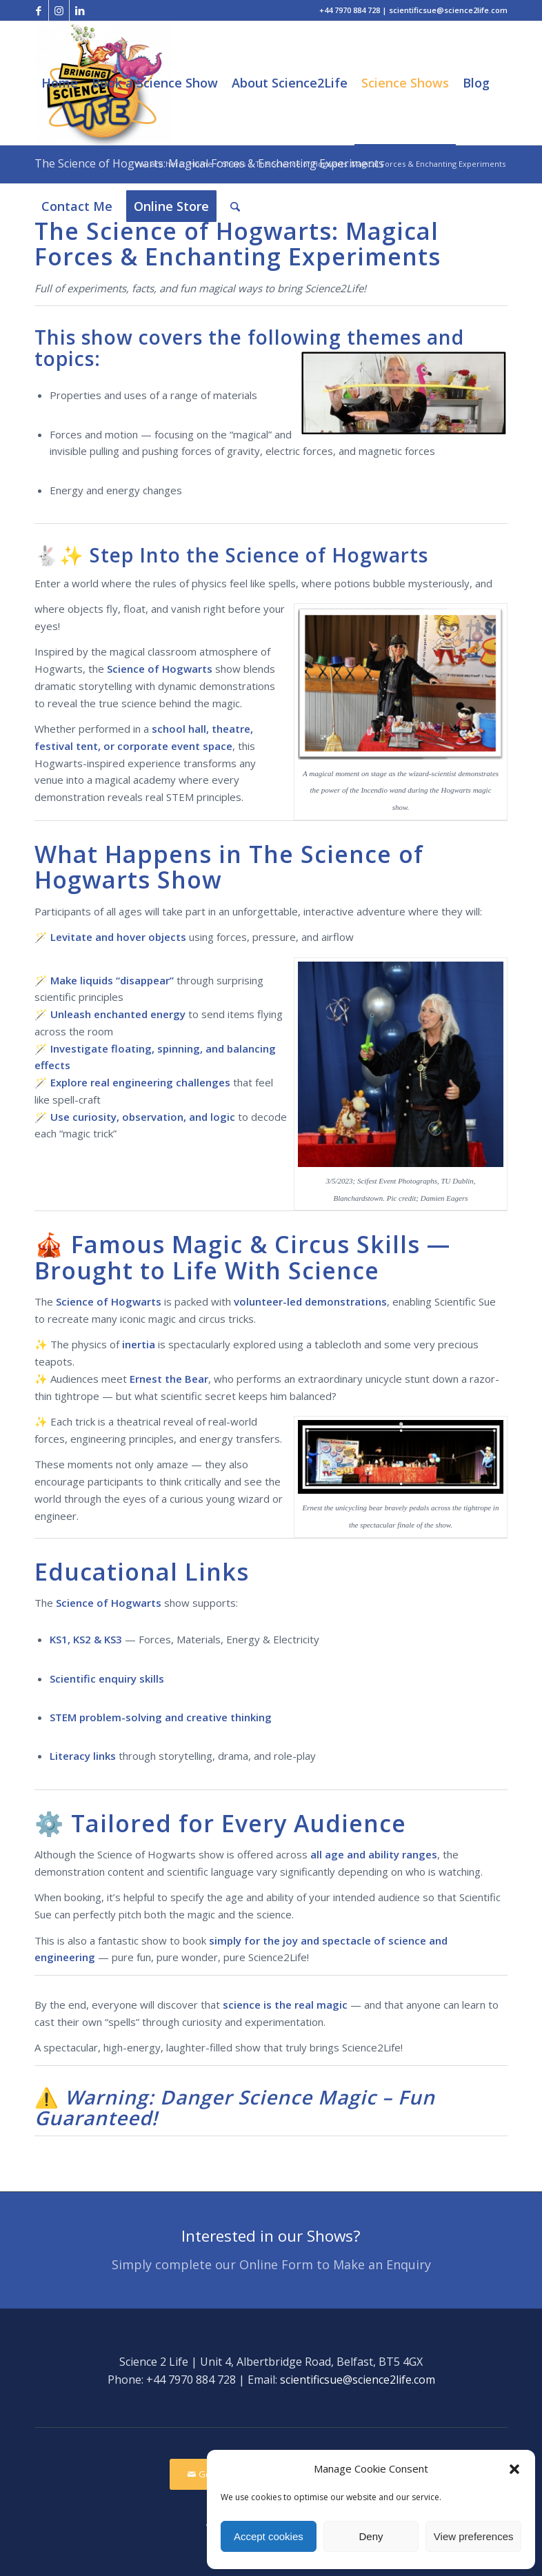 The image size is (542, 2576). What do you see at coordinates (38, 10) in the screenshot?
I see `[Link to Facebook]` at bounding box center [38, 10].